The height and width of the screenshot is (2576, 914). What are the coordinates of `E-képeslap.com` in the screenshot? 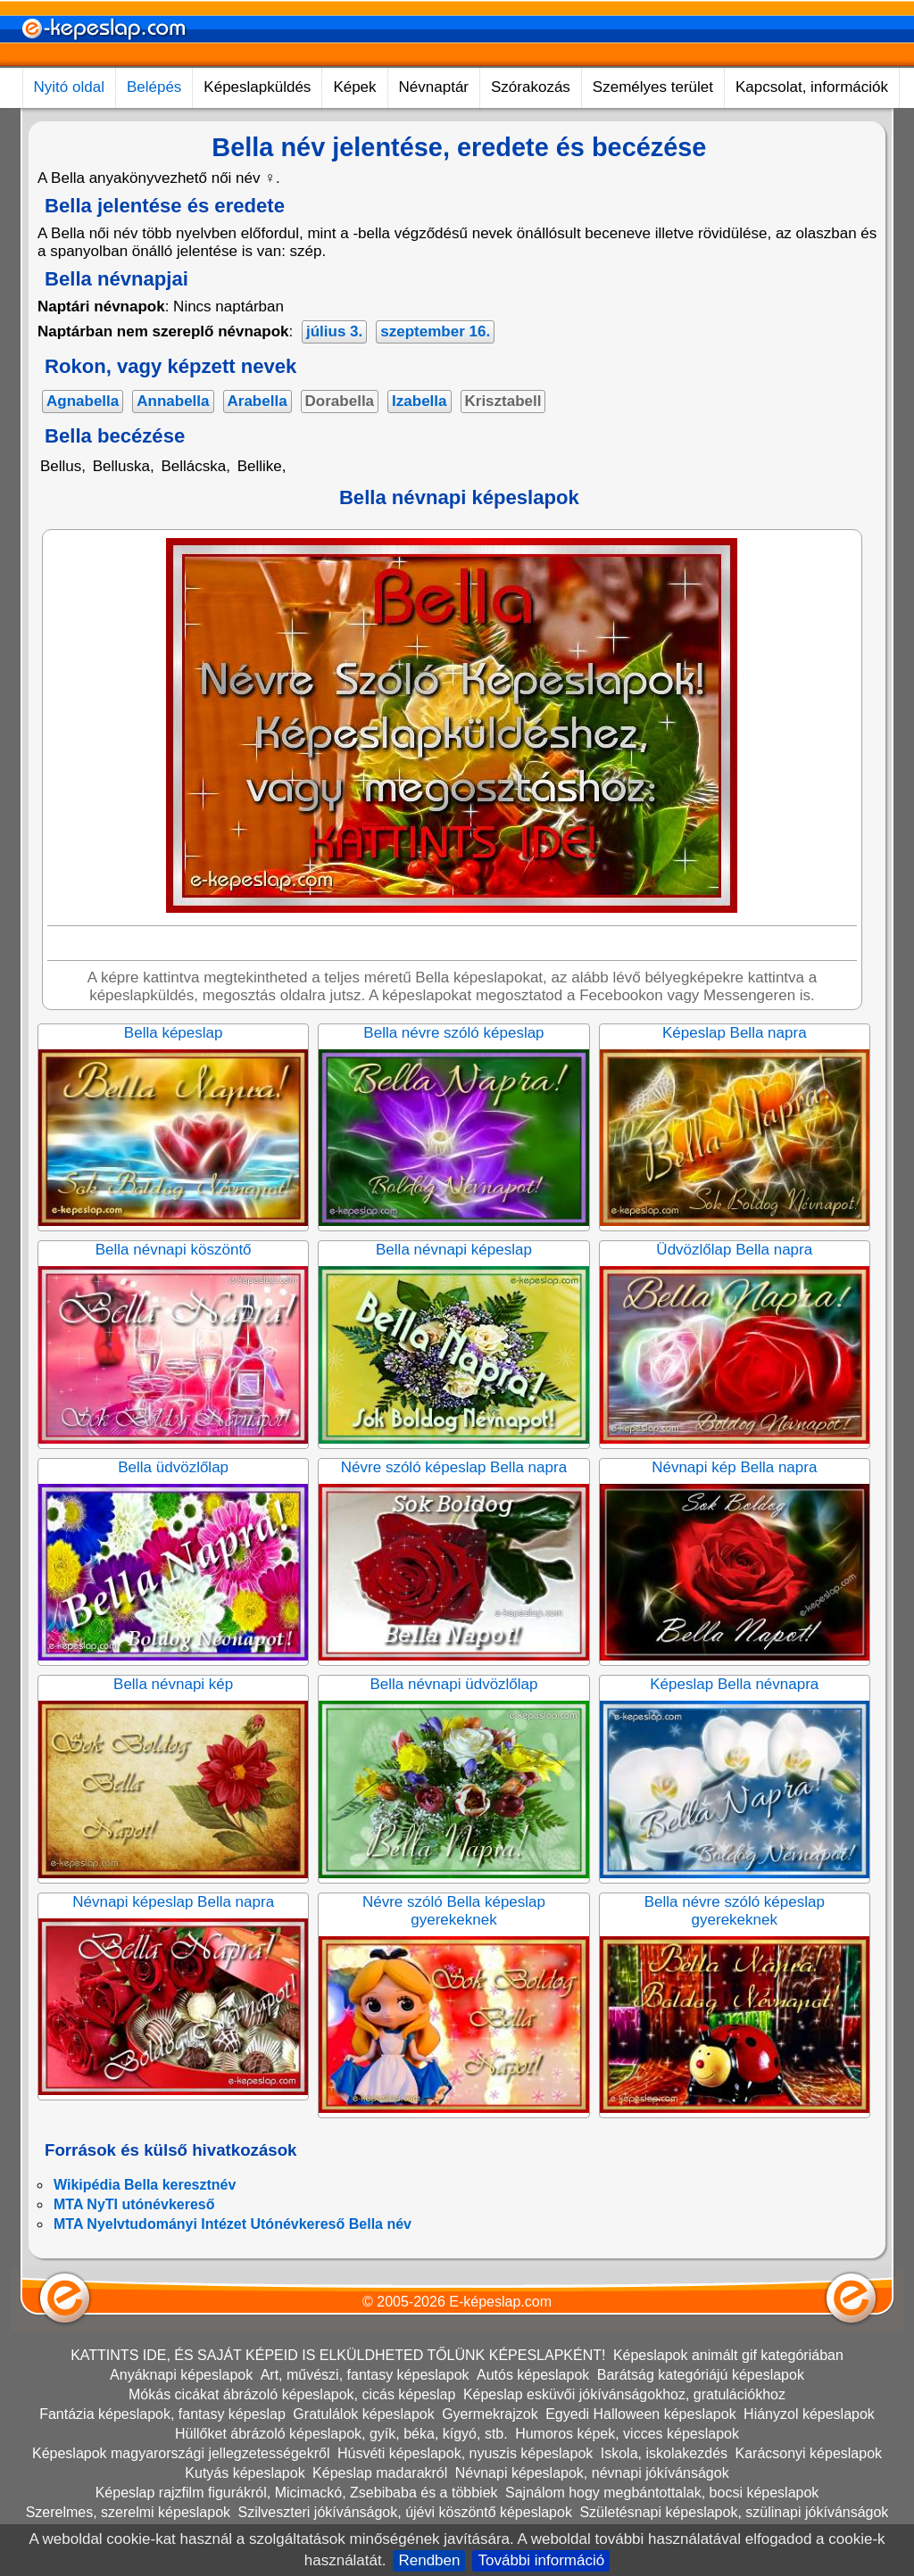 It's located at (500, 2301).